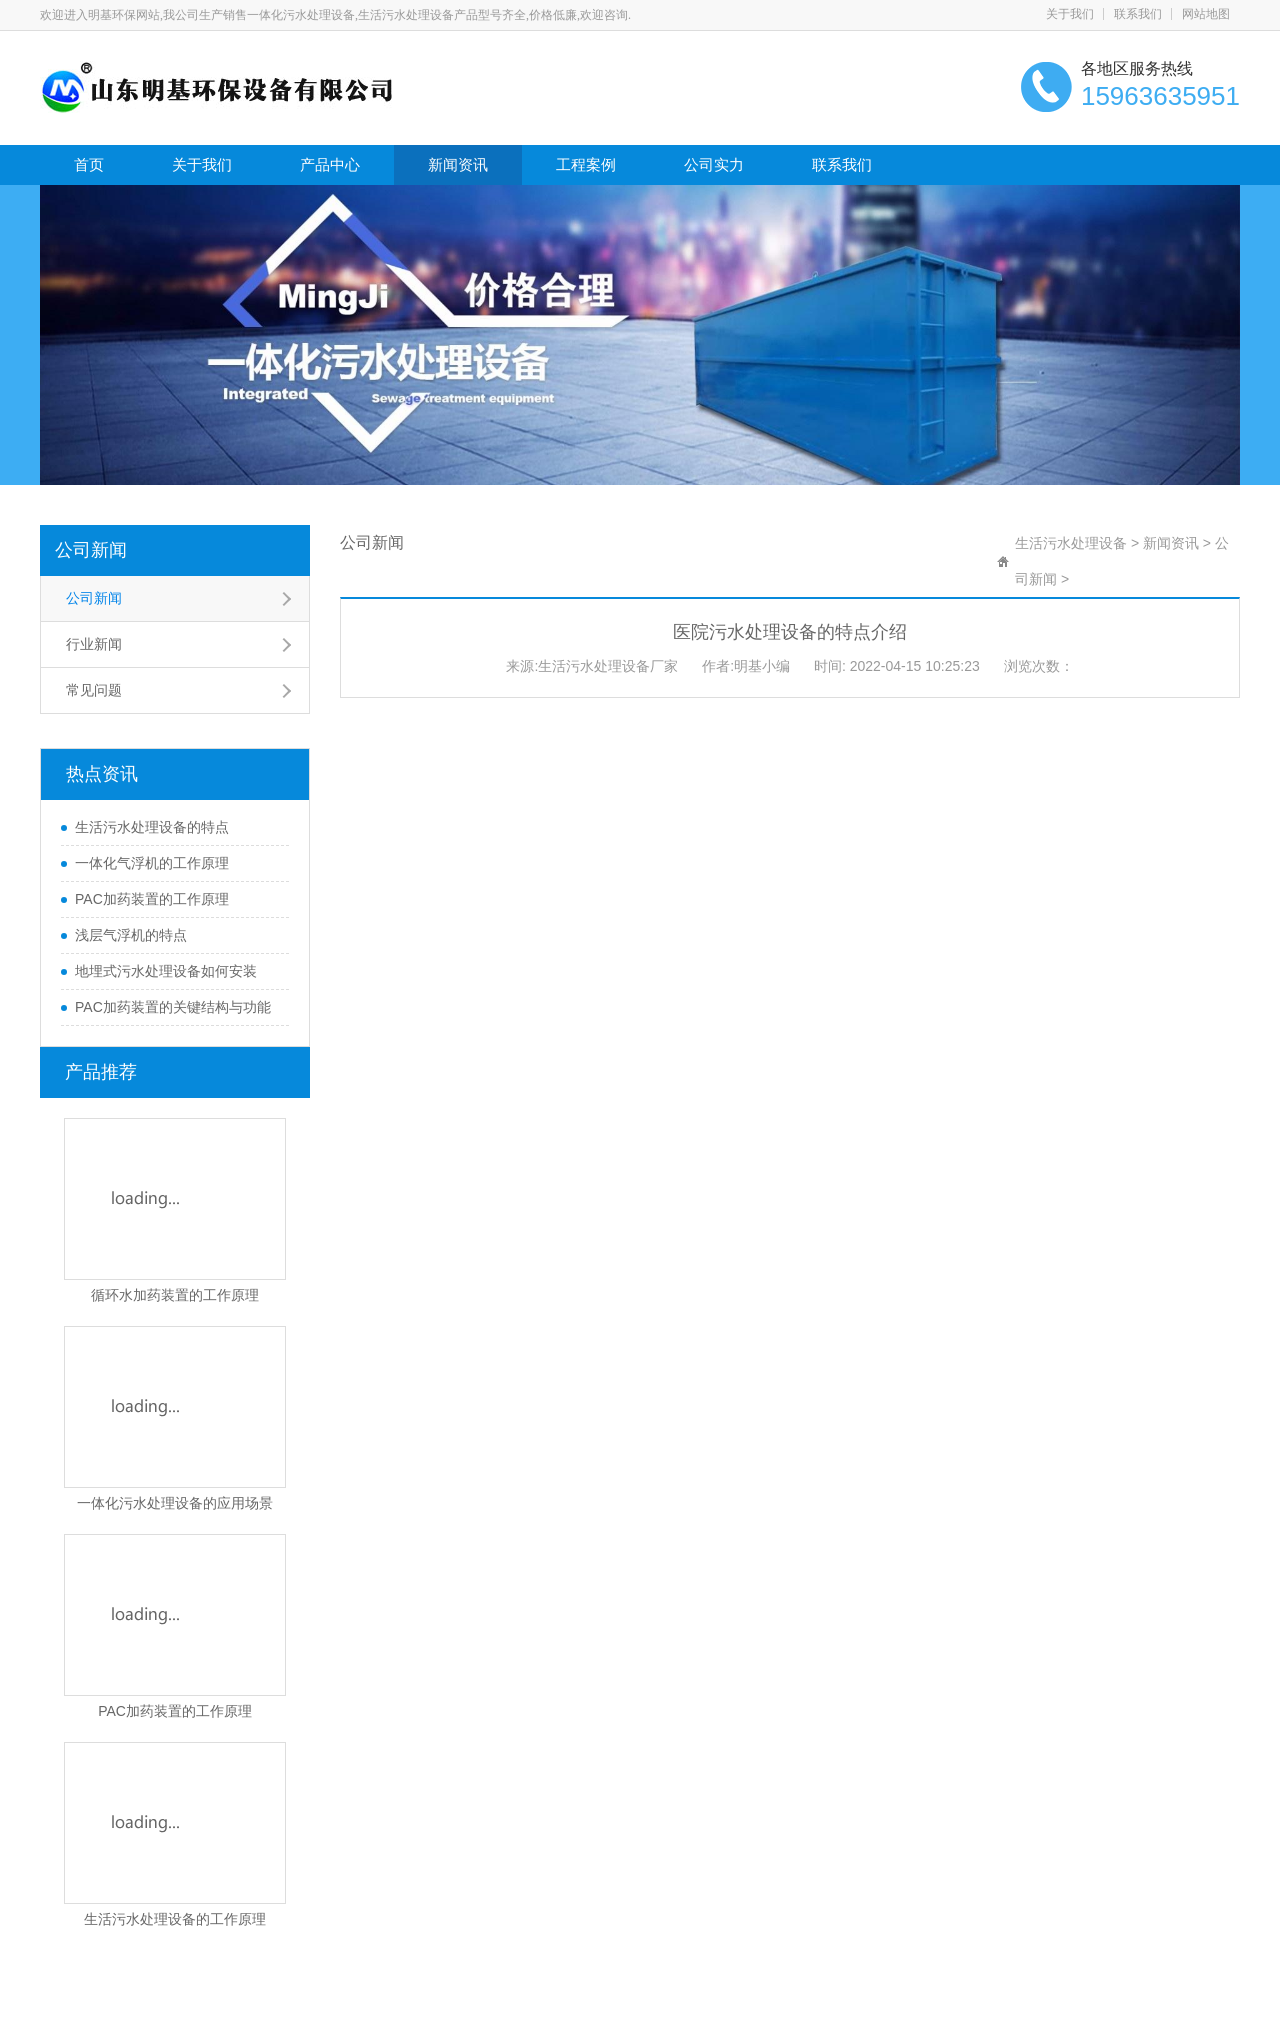  Describe the element at coordinates (175, 1295) in the screenshot. I see `循环水加药装置的工作原理` at that location.